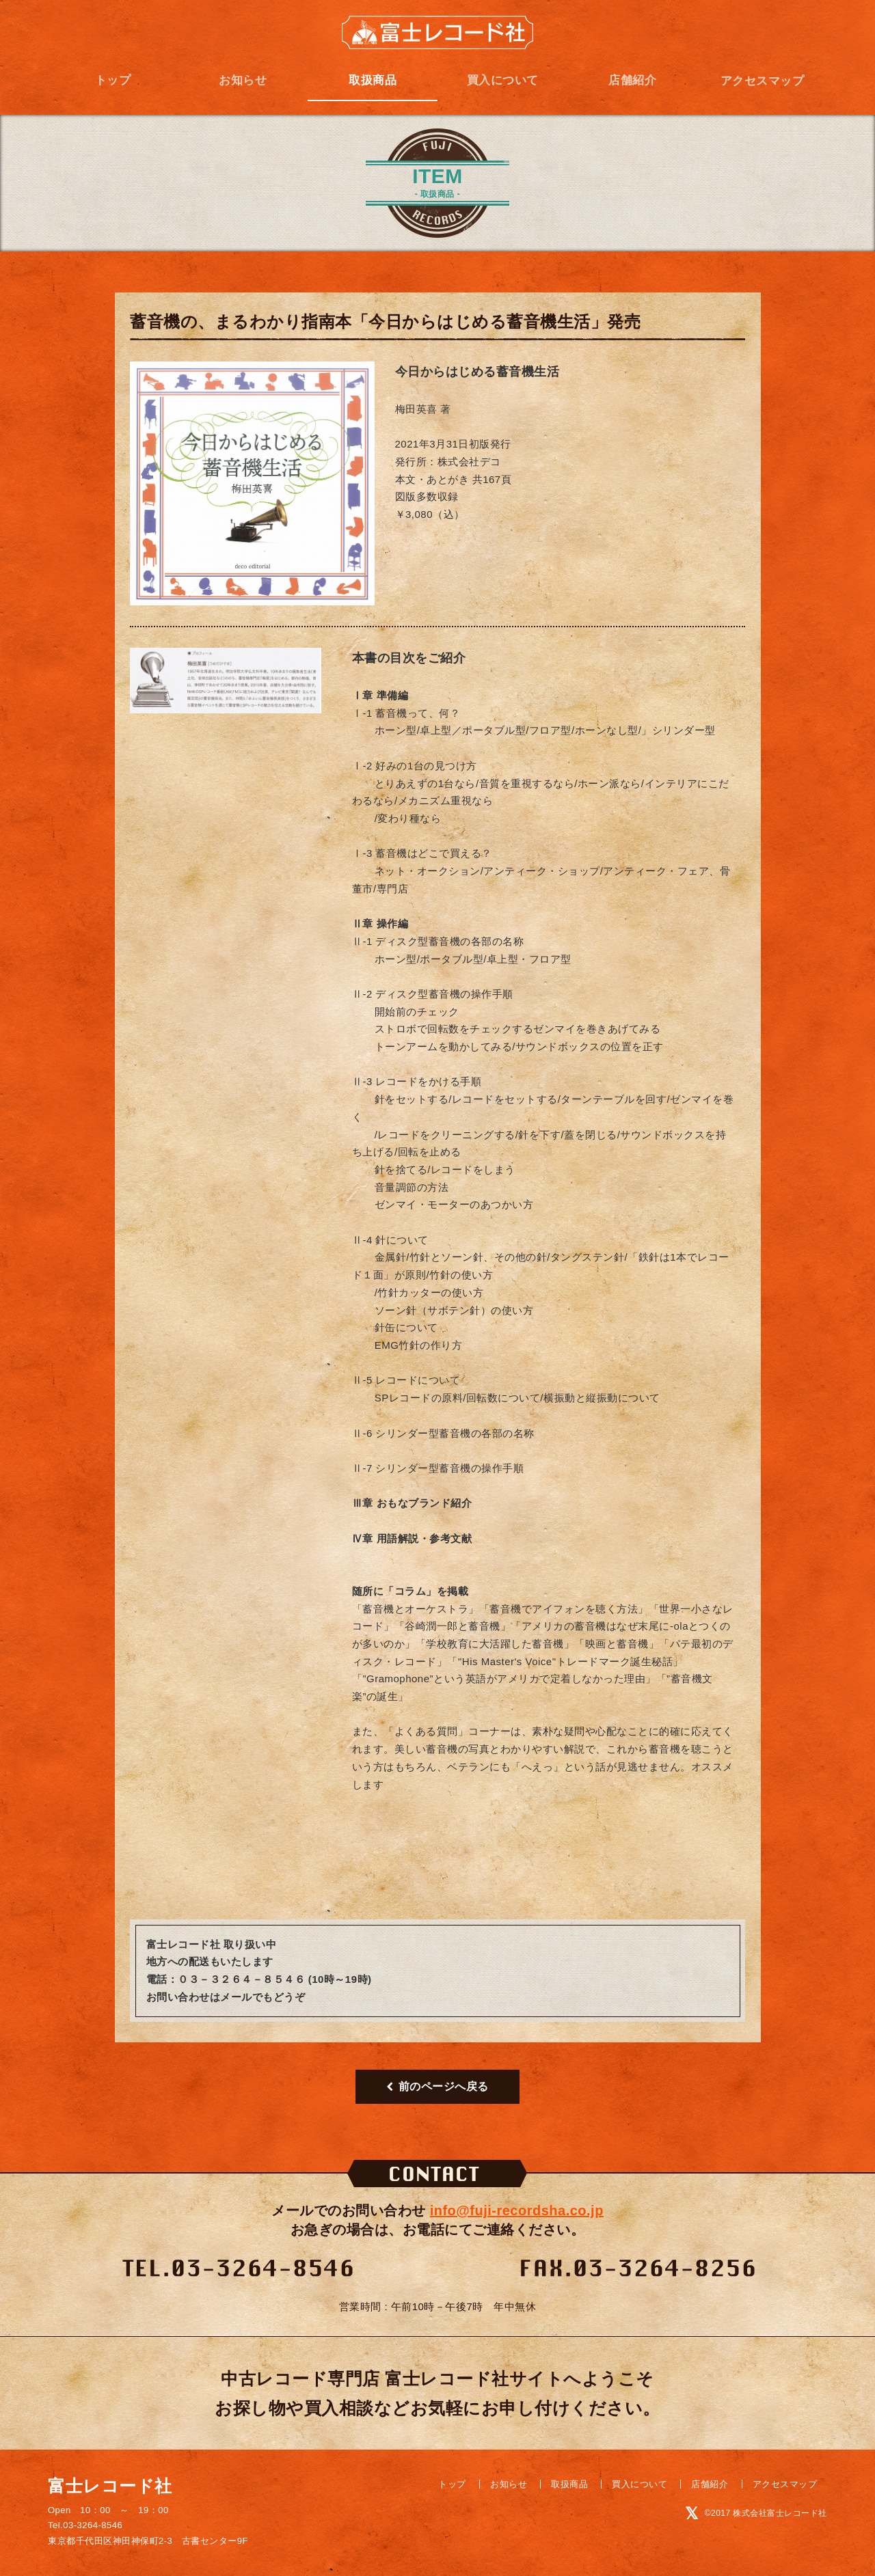 The image size is (875, 2576). Describe the element at coordinates (517, 2210) in the screenshot. I see `info@fuji-recordsha.co.jp` at that location.